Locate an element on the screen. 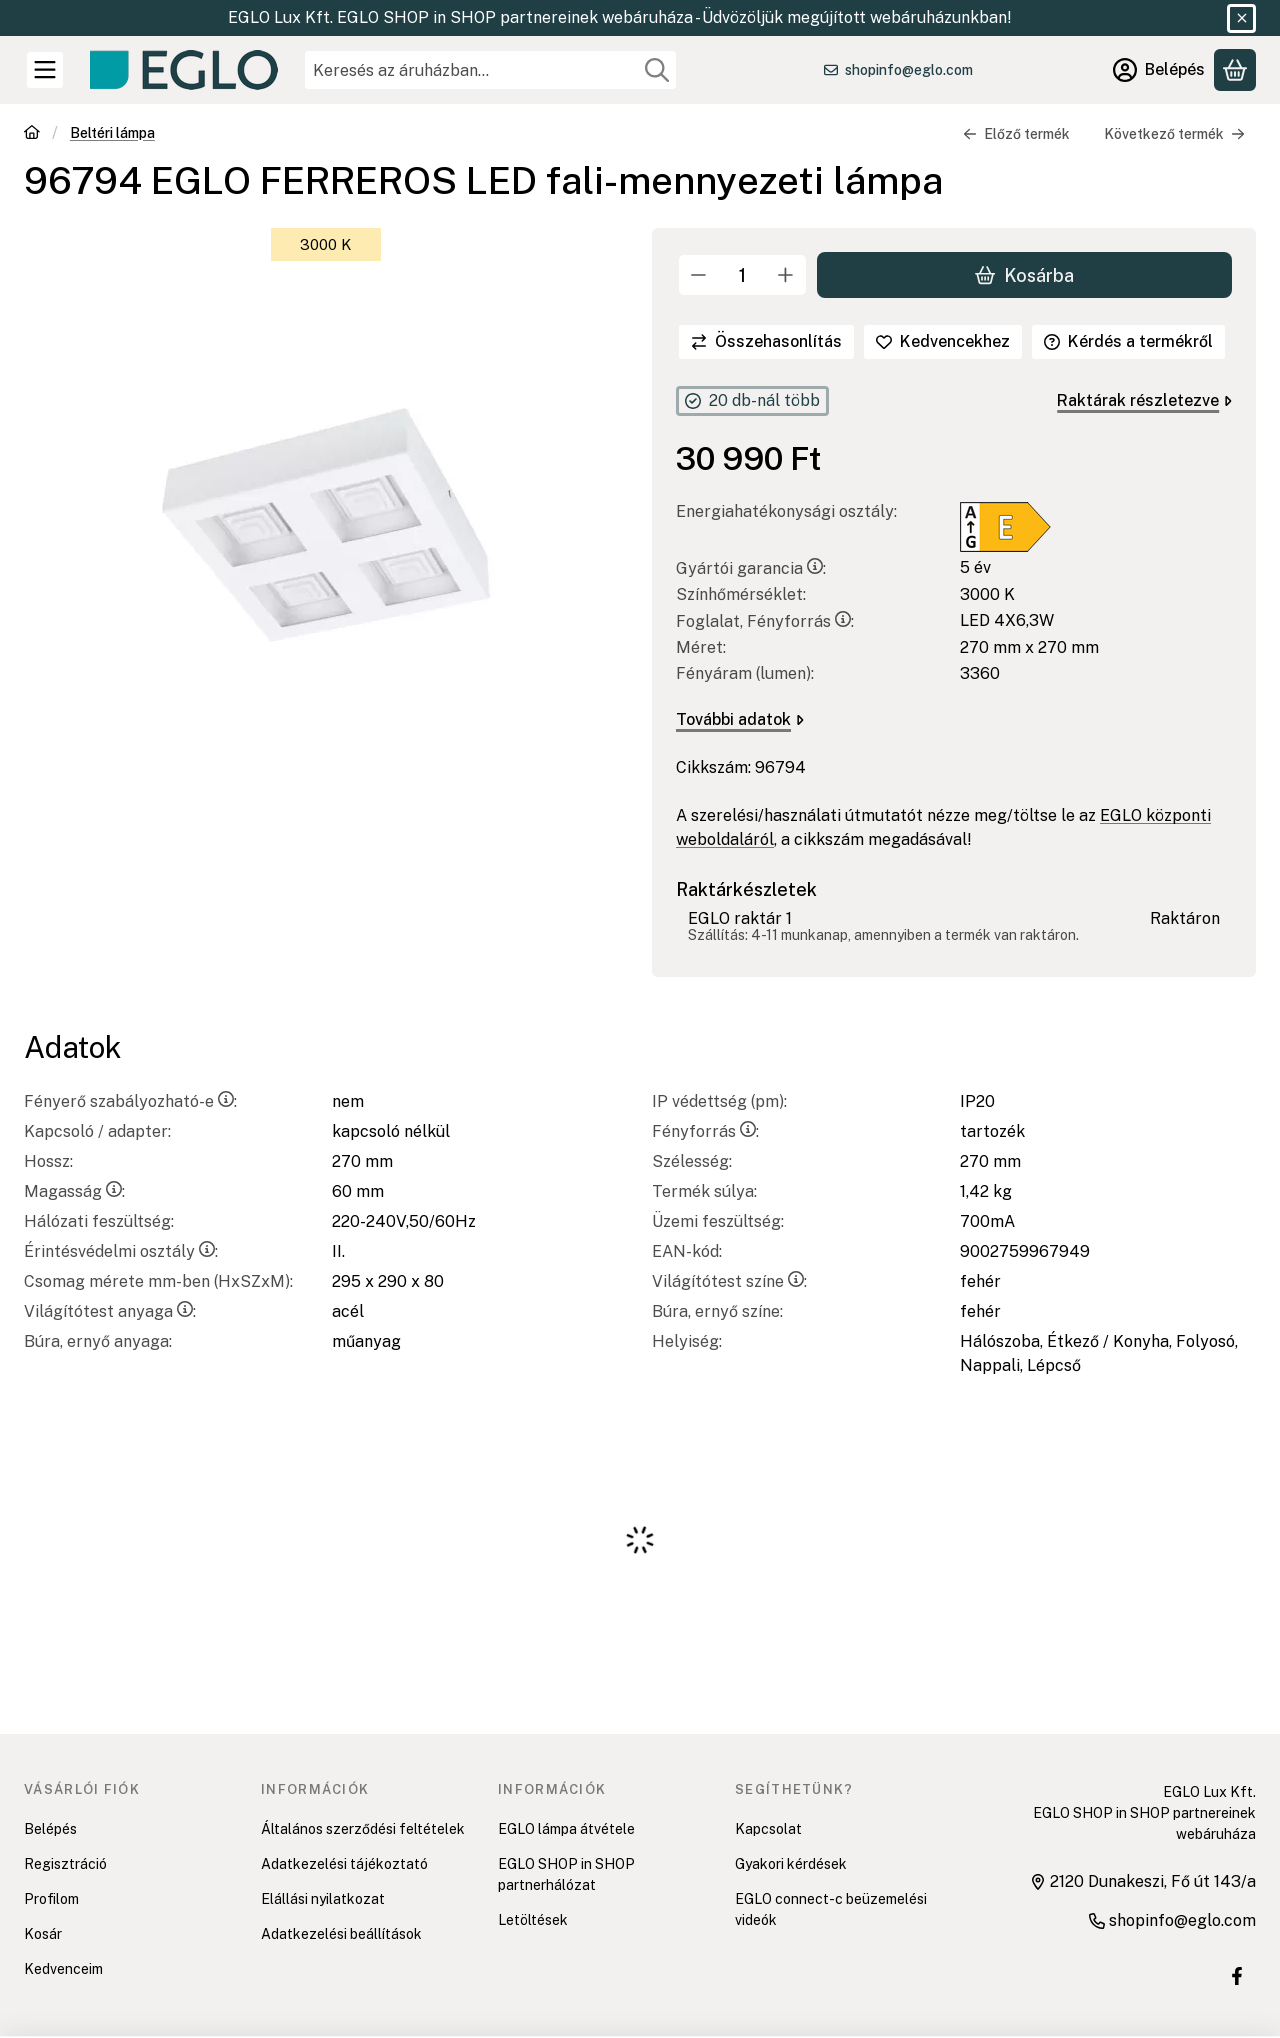  [combobox] is located at coordinates (490, 70).